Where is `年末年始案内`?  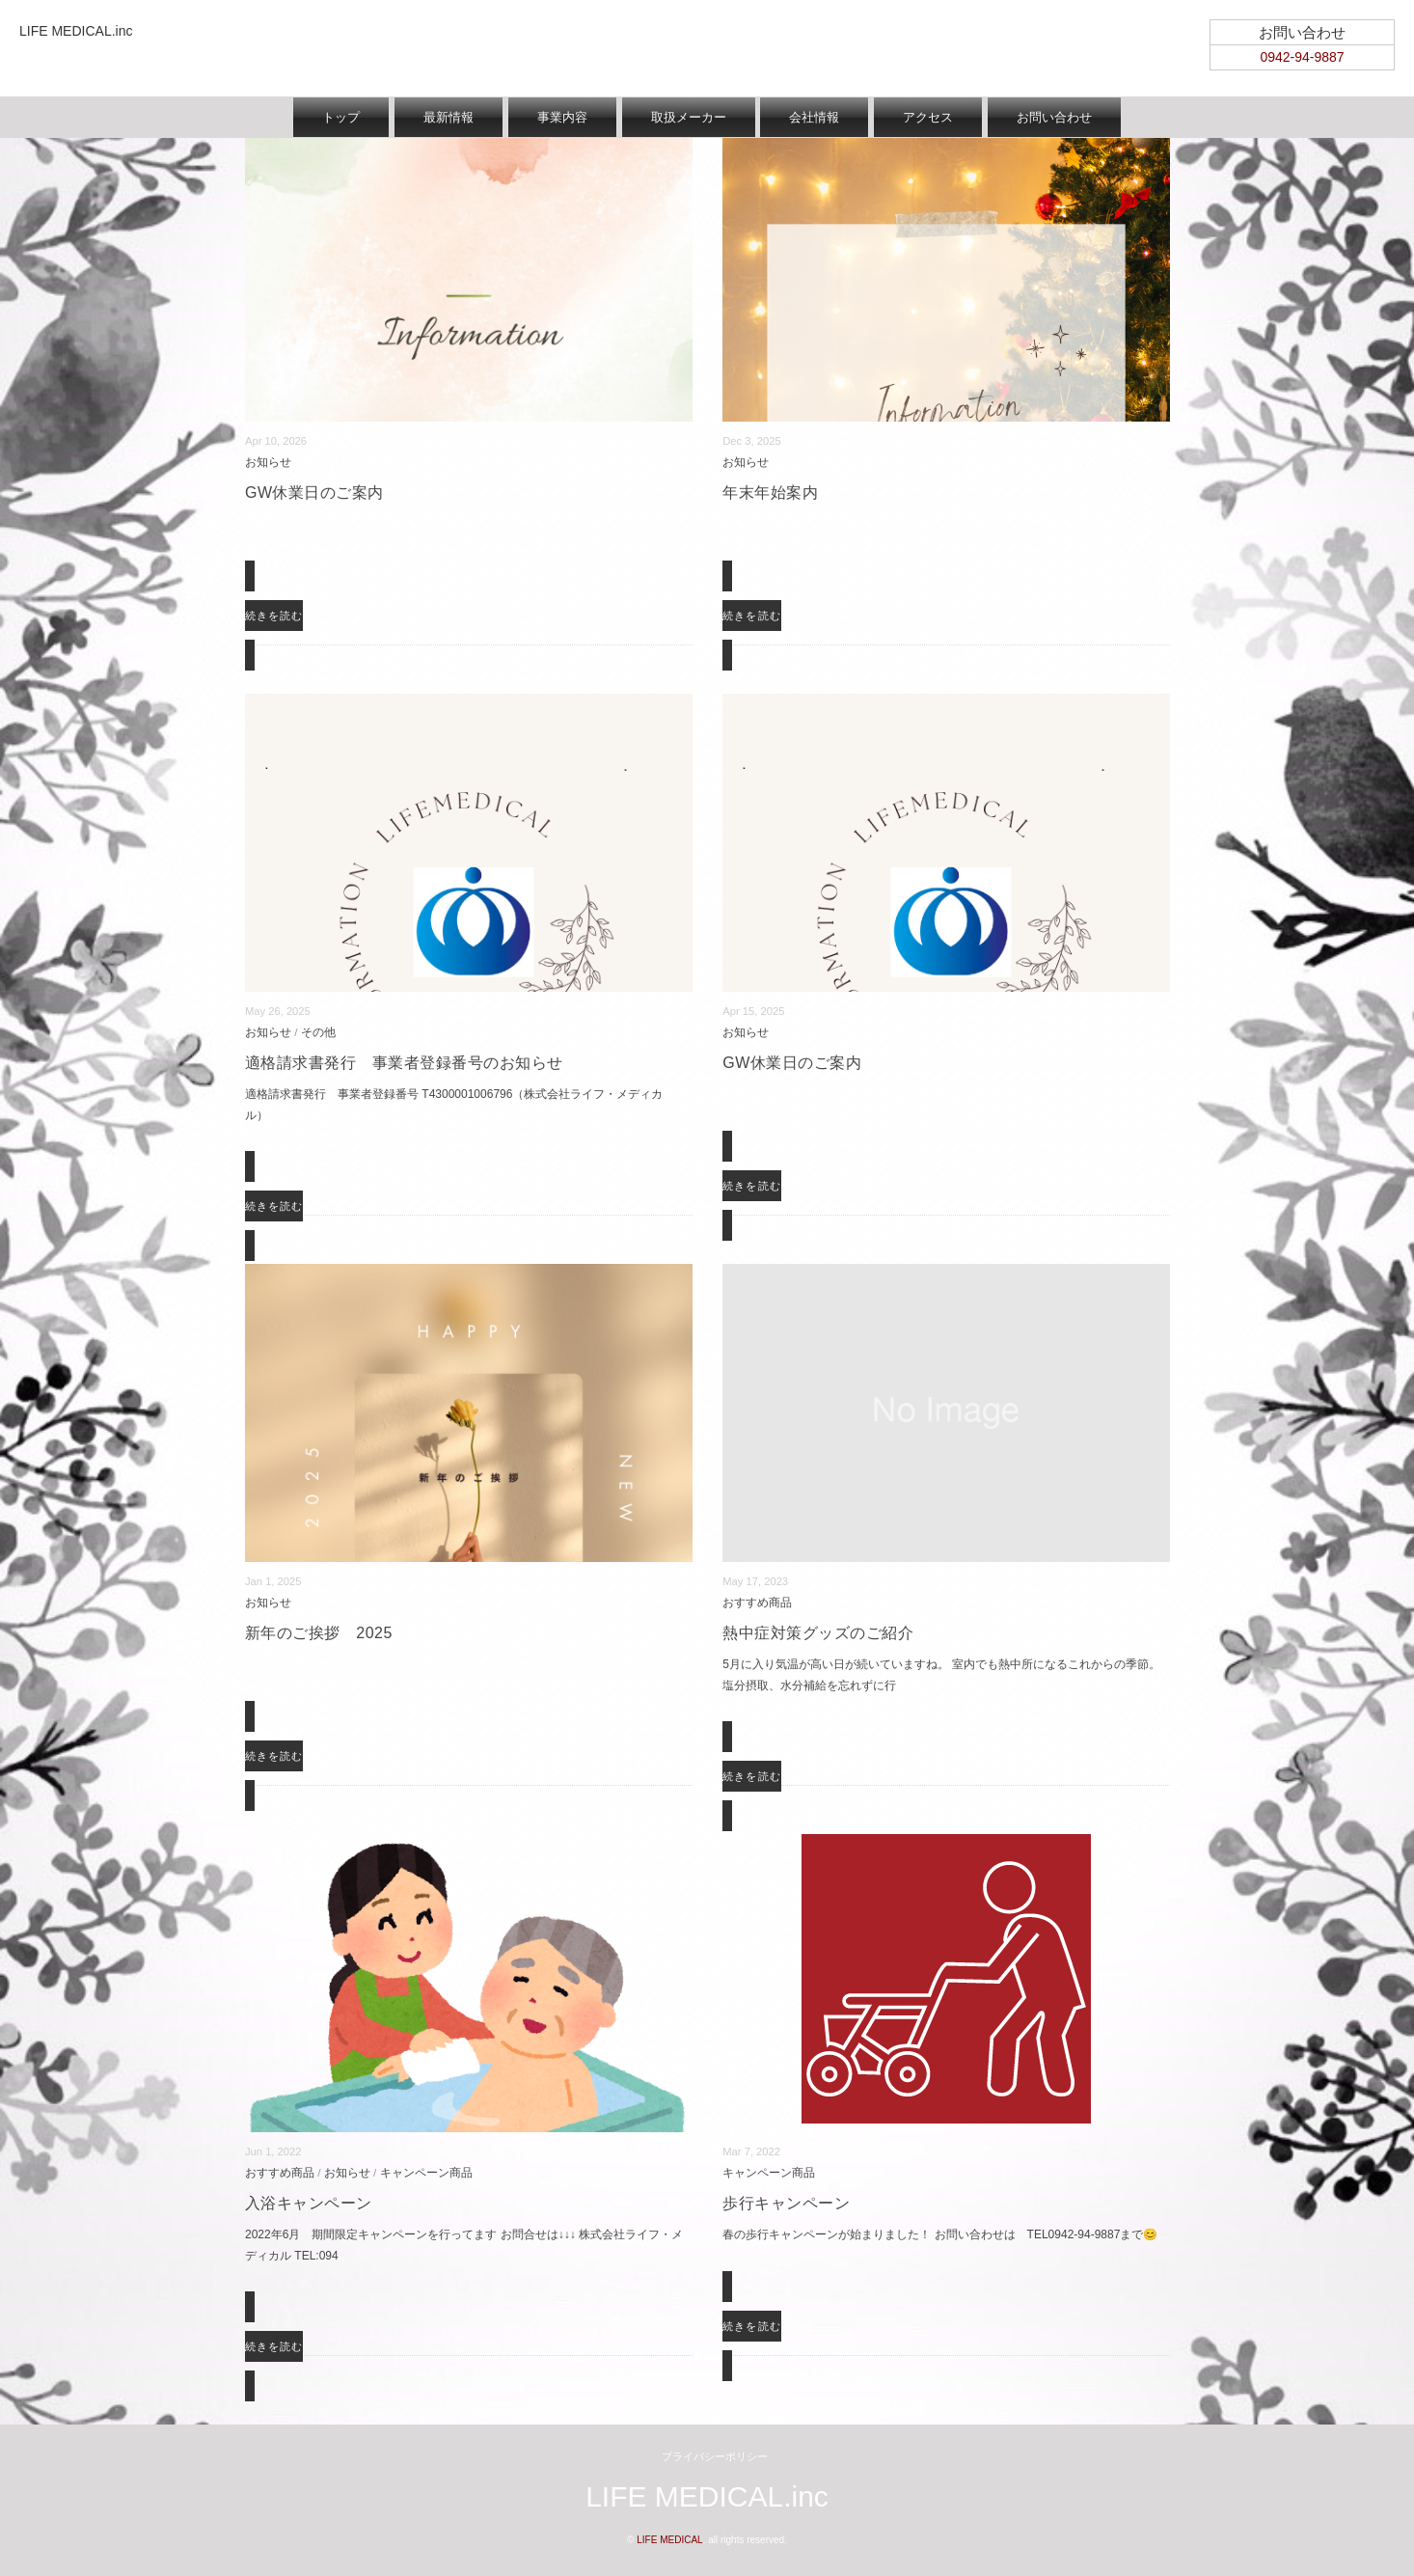
年末年始案内 is located at coordinates (770, 492).